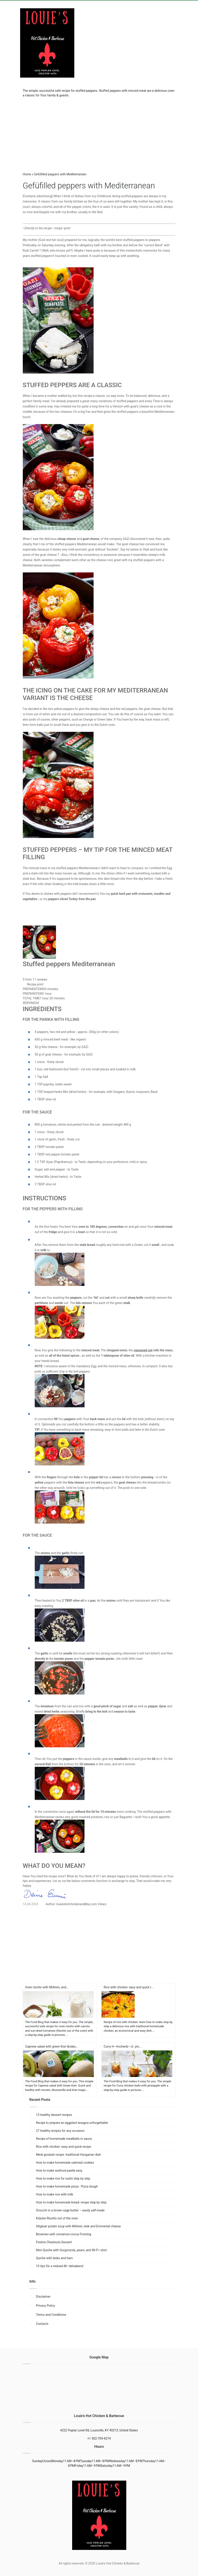 The width and height of the screenshot is (198, 2576). I want to click on Disclaimer, so click(43, 2296).